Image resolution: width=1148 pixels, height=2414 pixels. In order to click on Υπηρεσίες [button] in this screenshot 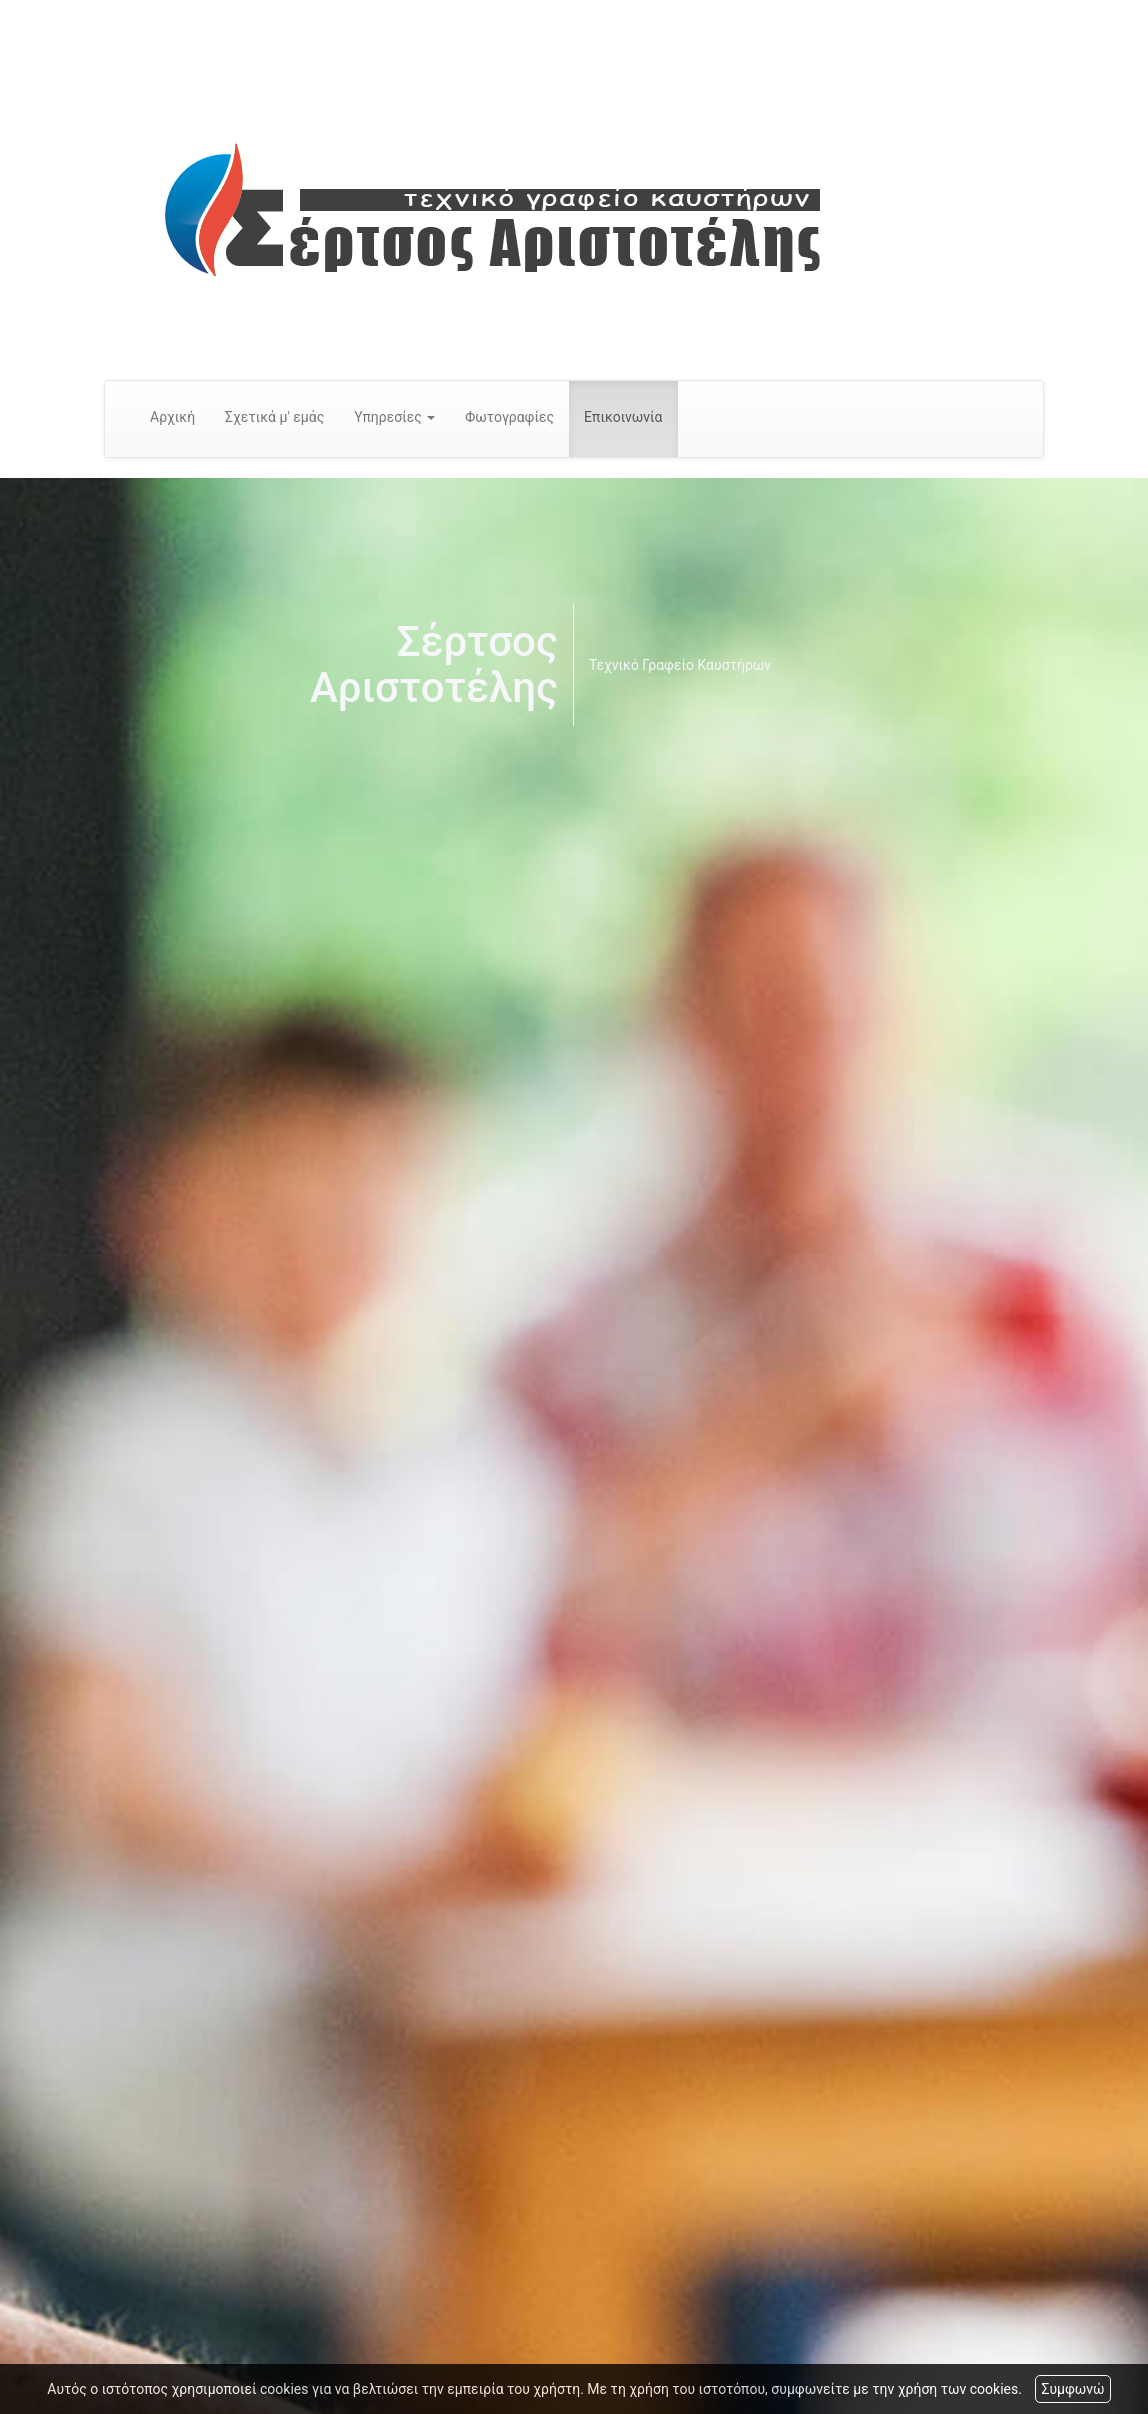, I will do `click(394, 417)`.